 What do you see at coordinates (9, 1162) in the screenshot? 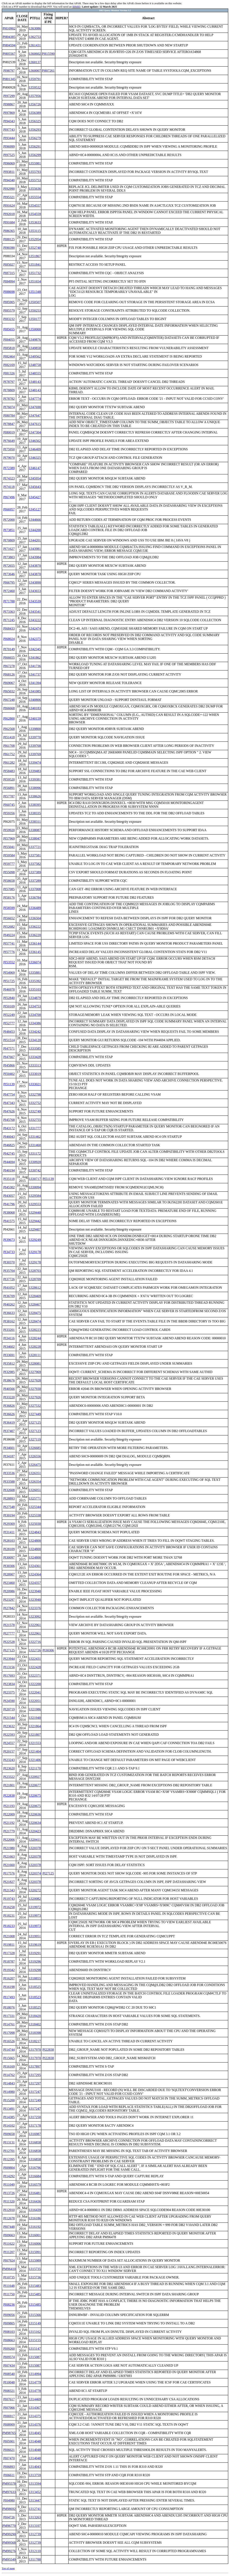
I see `PI44694` at bounding box center [9, 1162].